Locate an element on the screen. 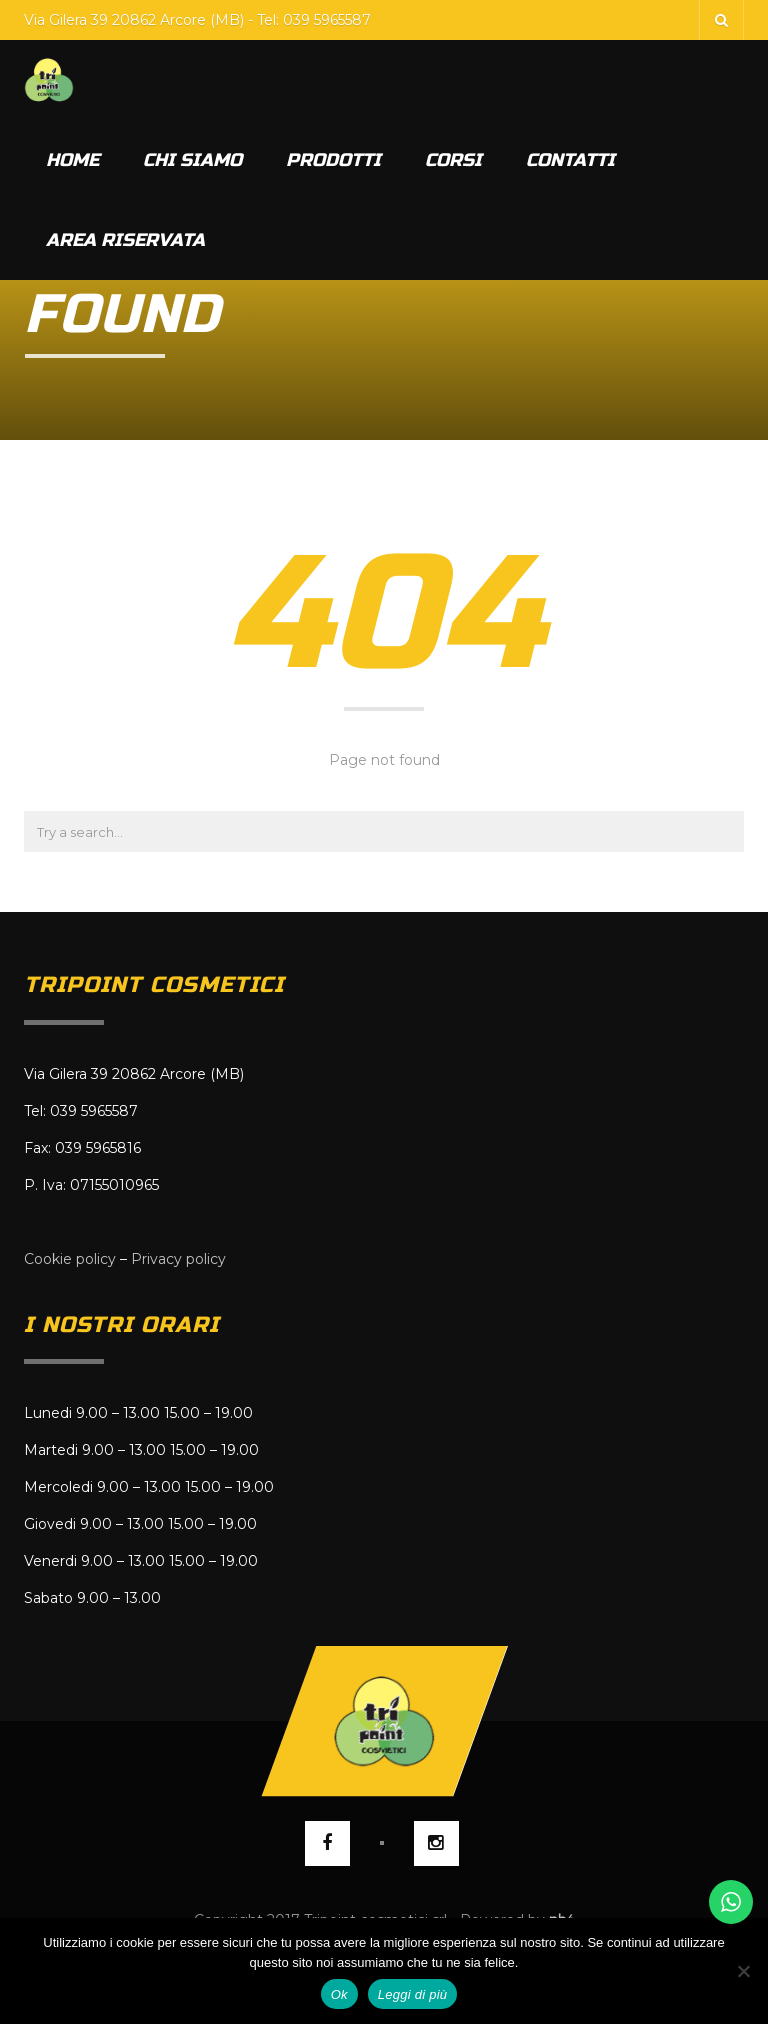  Chi siamo is located at coordinates (192, 160).